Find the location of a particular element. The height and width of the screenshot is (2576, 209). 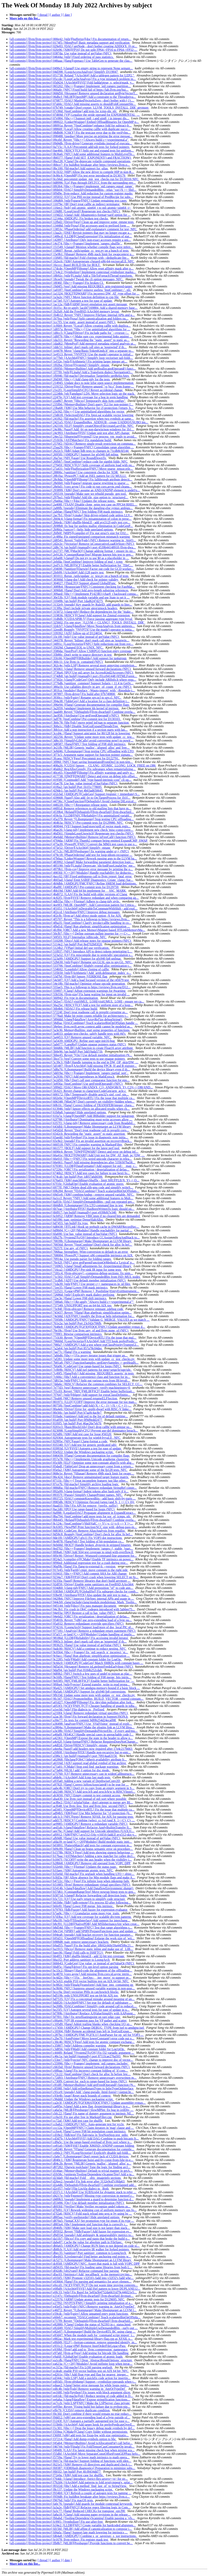

[all-commits] [llvm/llvm-project] cd18e2: [lldb/test] Fix flakyness in TestNonStop.test_stdio is located at coordinates (69, 2135).